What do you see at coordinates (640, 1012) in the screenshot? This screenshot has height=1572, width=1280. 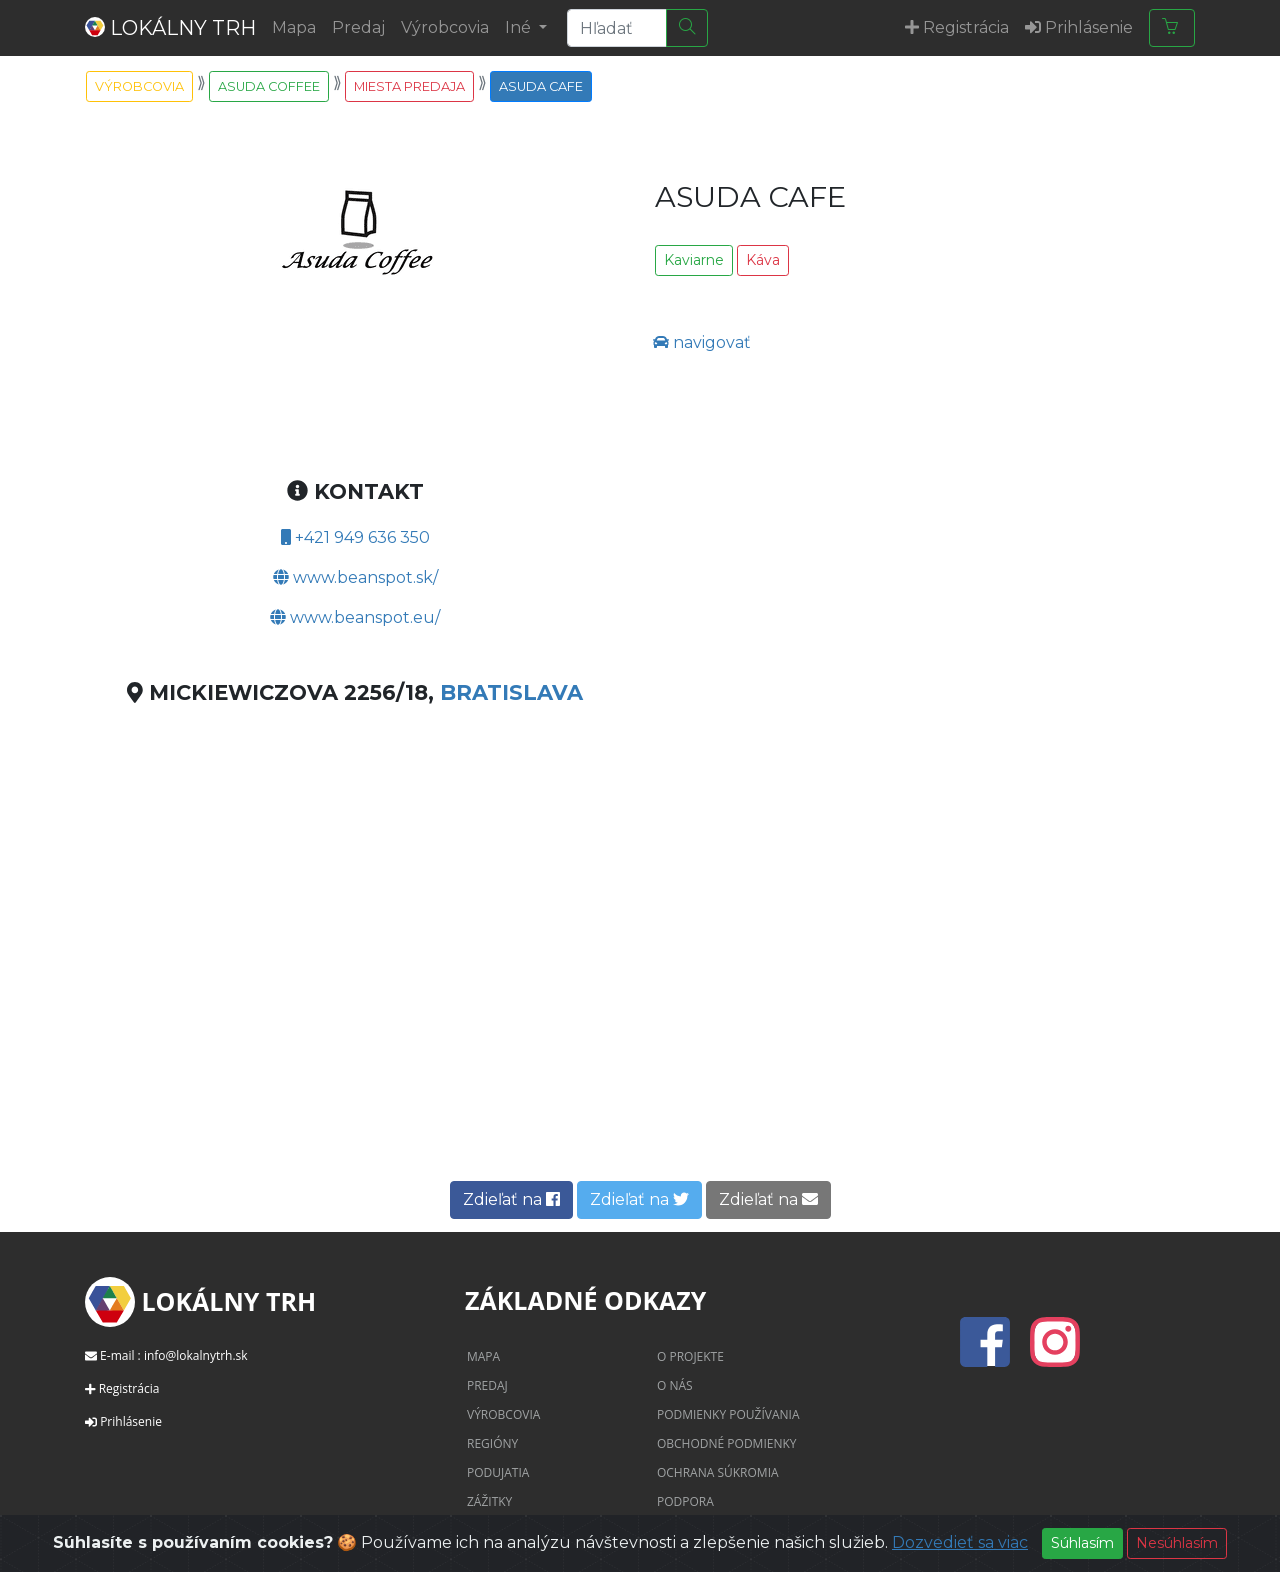 I see `[Advertisement]` at bounding box center [640, 1012].